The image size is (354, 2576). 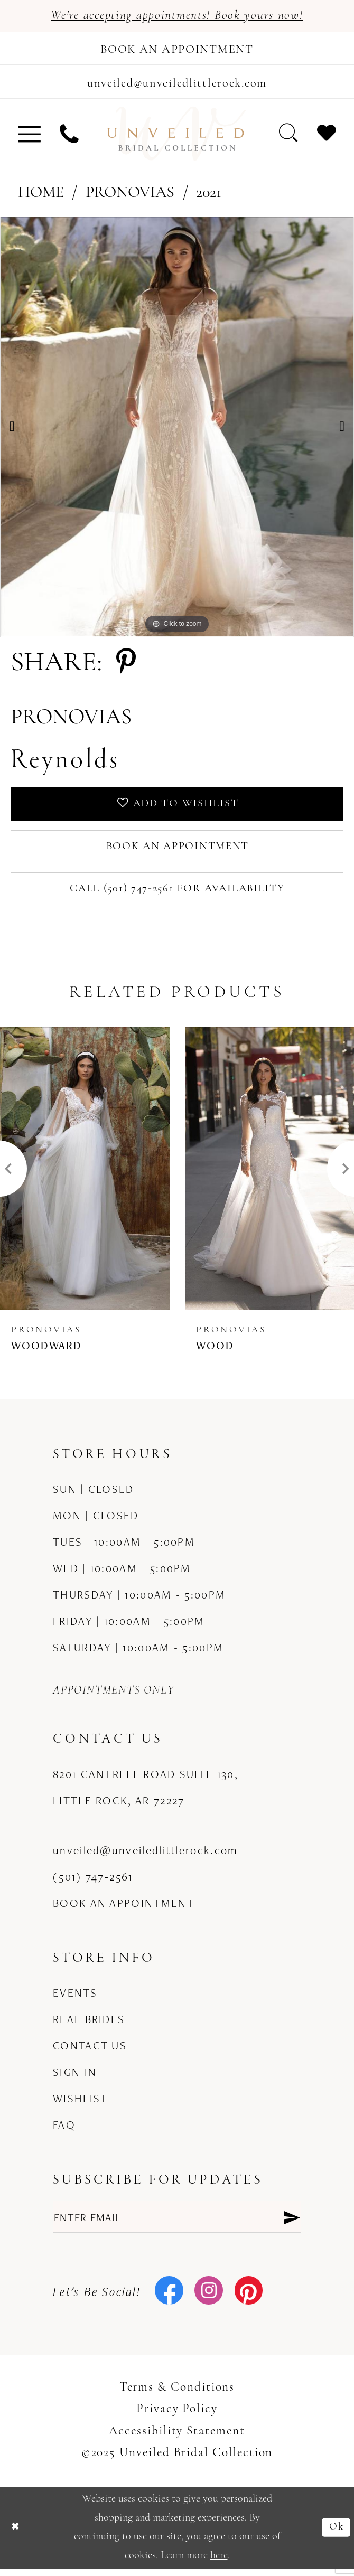 What do you see at coordinates (75, 1999) in the screenshot?
I see `Events` at bounding box center [75, 1999].